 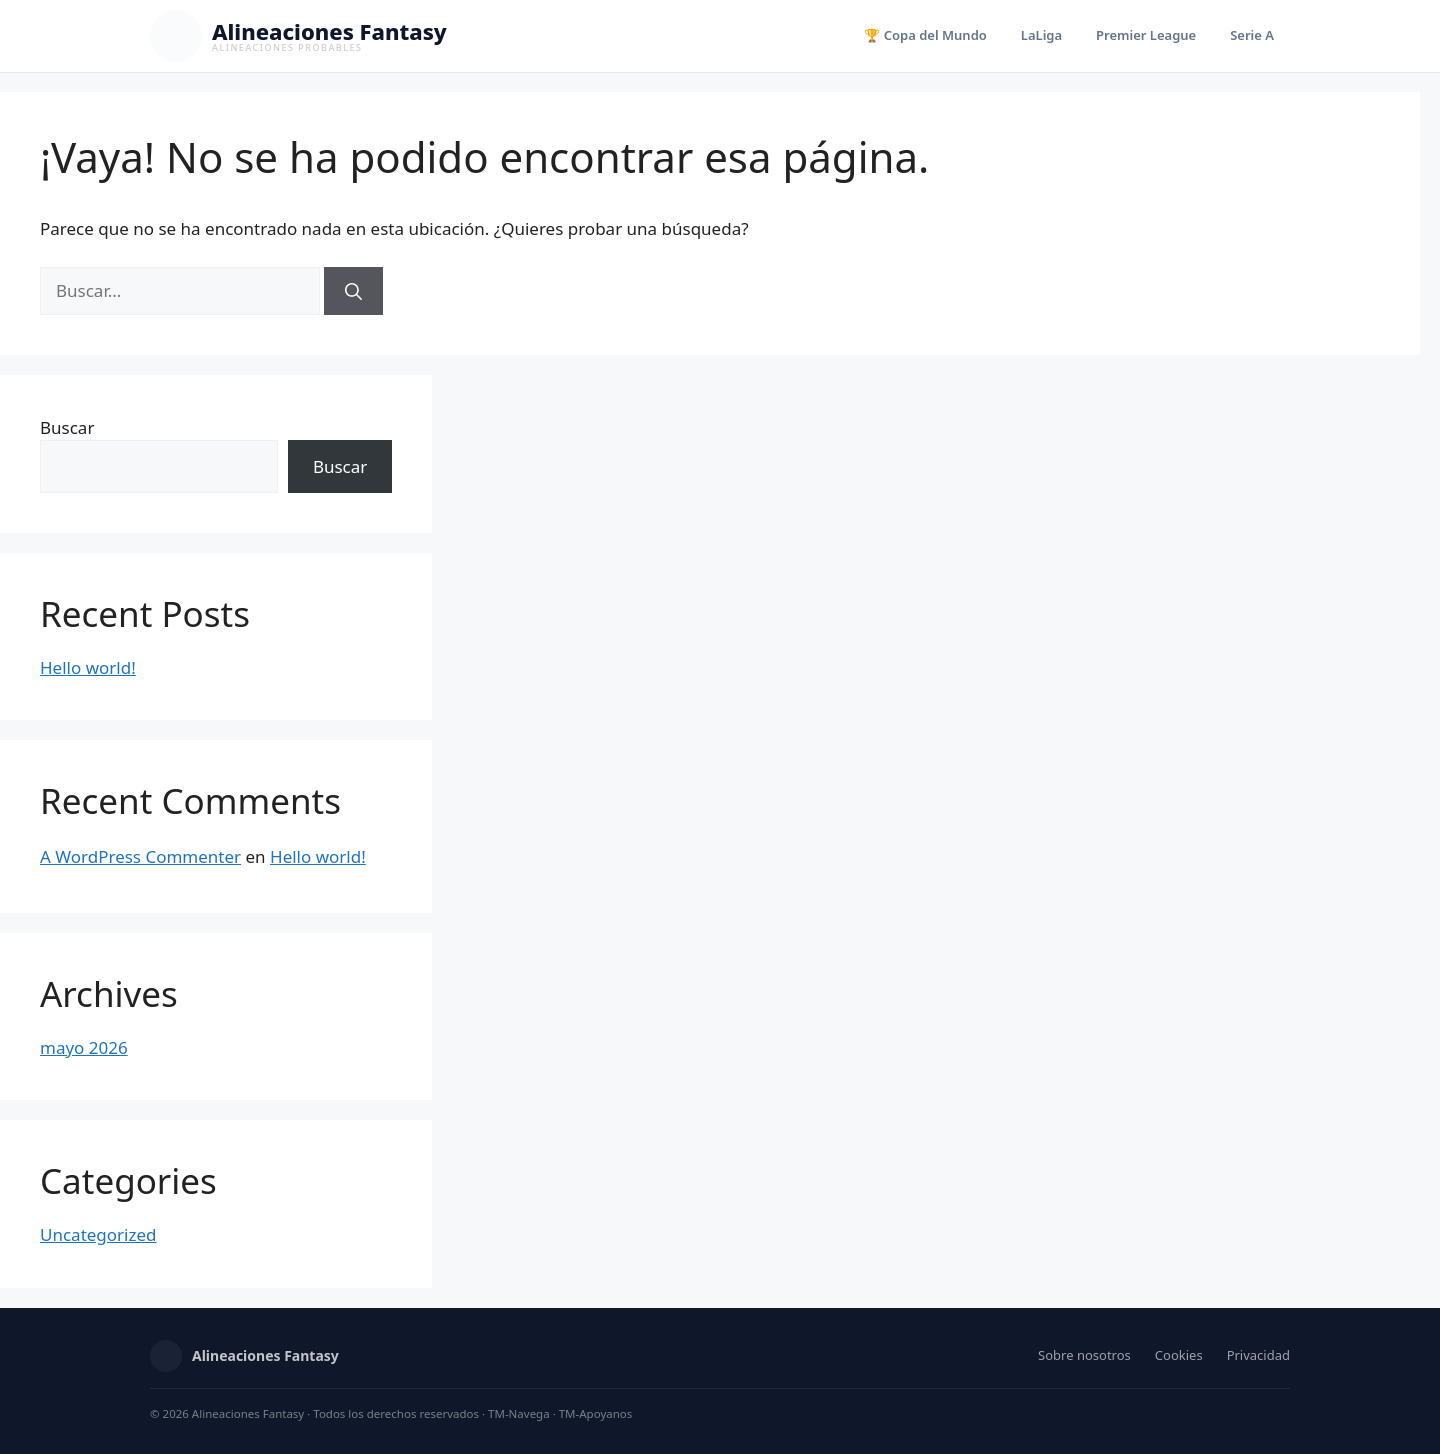 I want to click on mayo 2026, so click(x=84, y=1047).